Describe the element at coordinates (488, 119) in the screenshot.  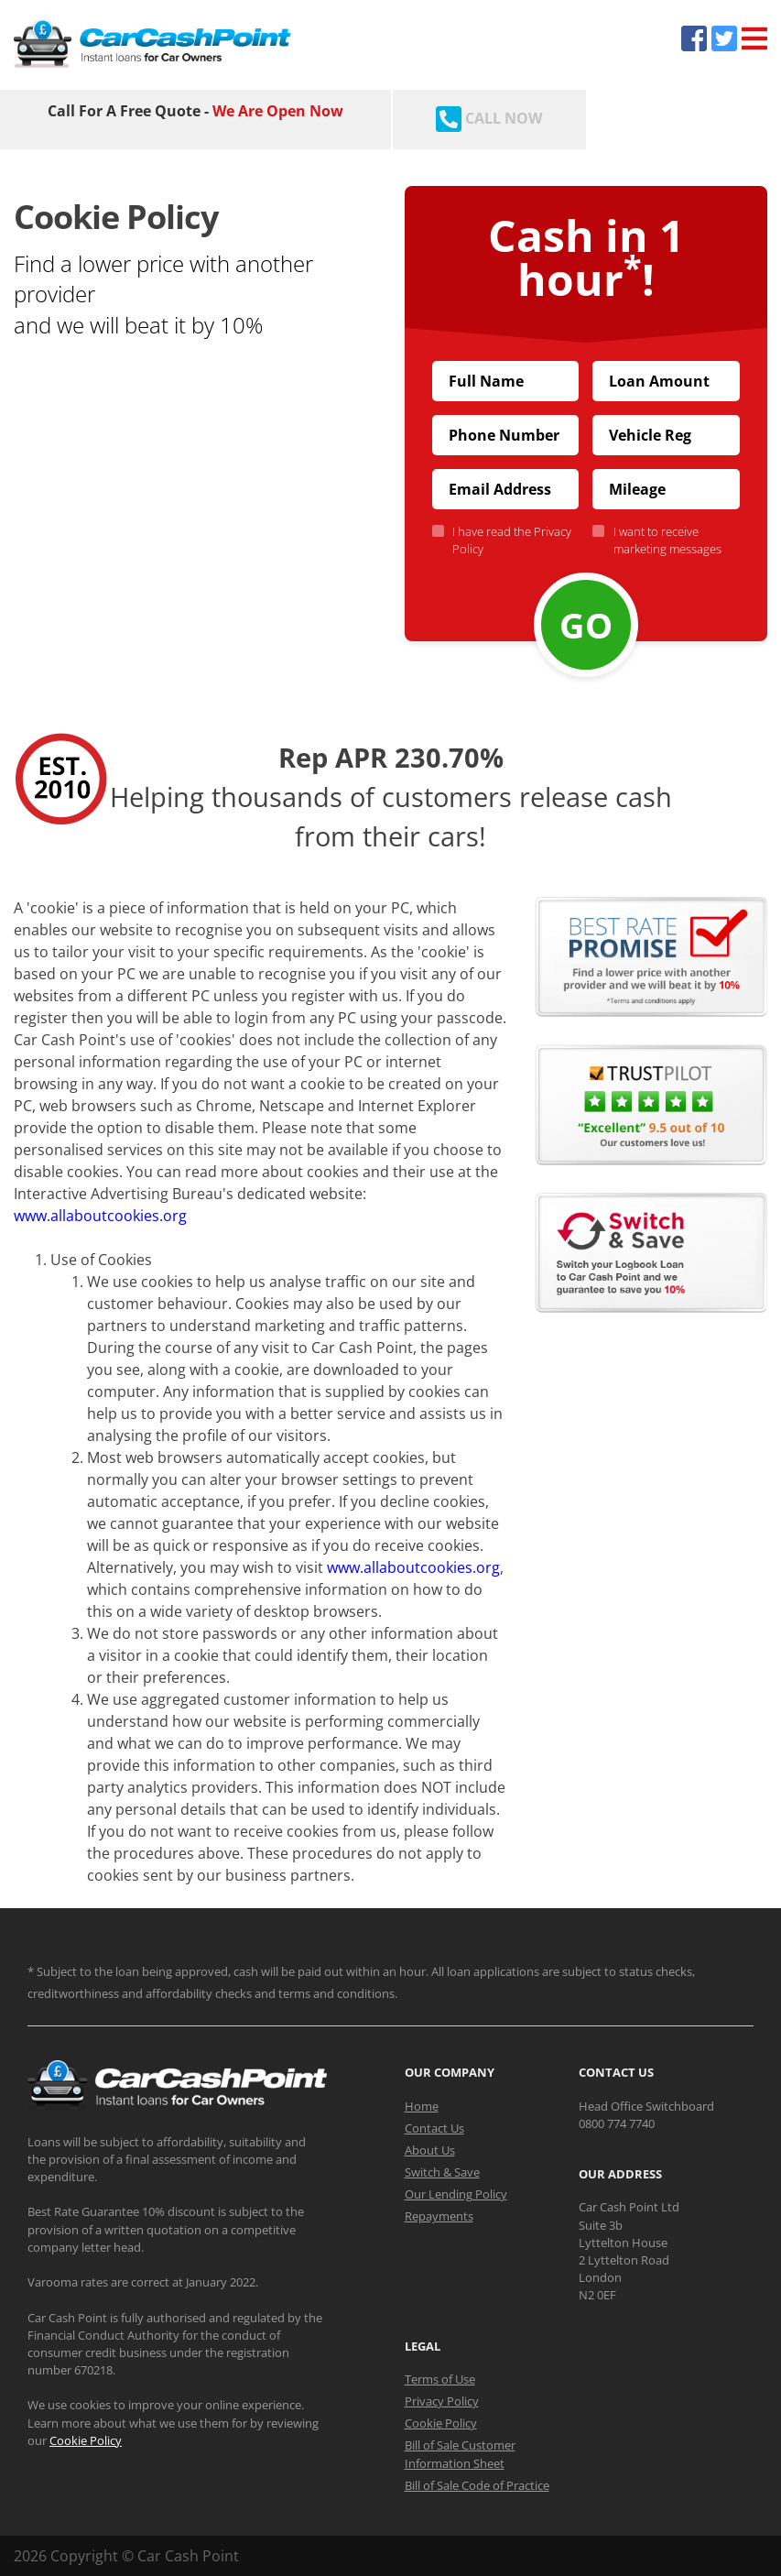
I see `[Call CarCashPoint.co.uk]` at that location.